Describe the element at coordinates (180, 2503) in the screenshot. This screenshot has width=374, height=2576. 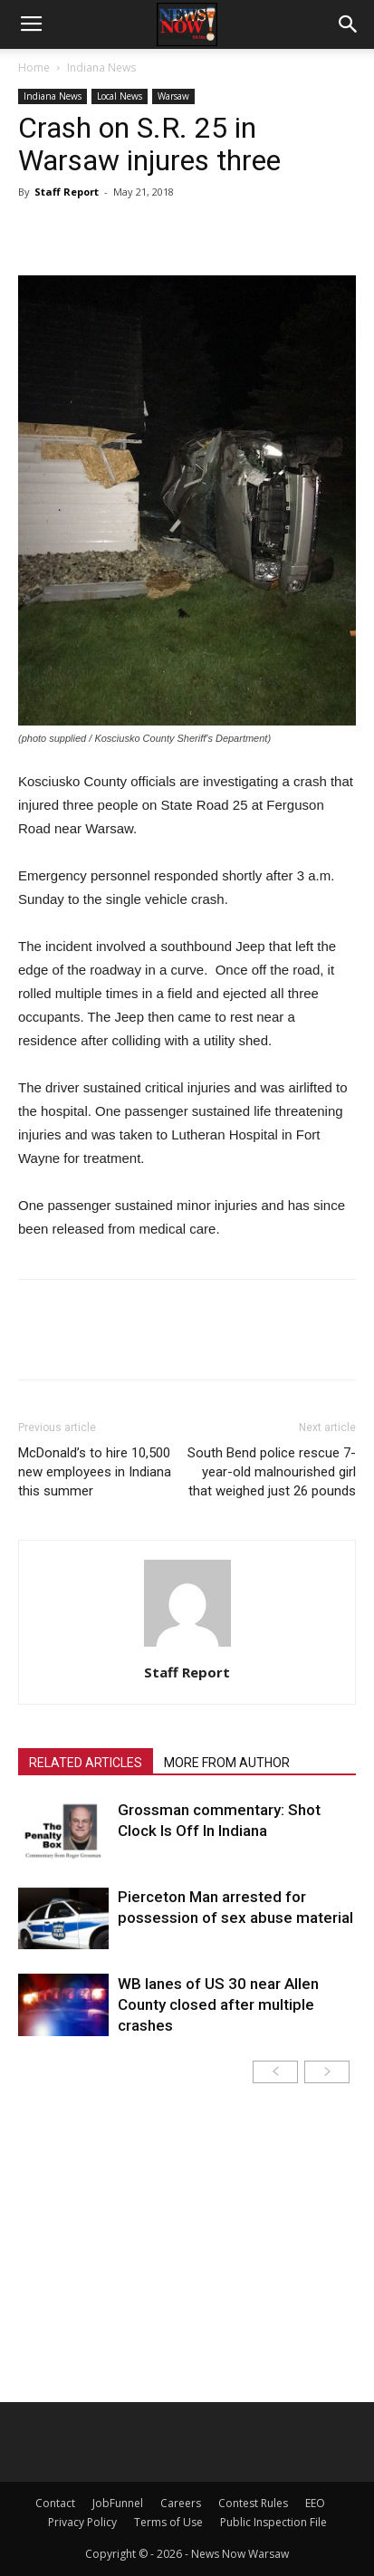
I see `Careers` at that location.